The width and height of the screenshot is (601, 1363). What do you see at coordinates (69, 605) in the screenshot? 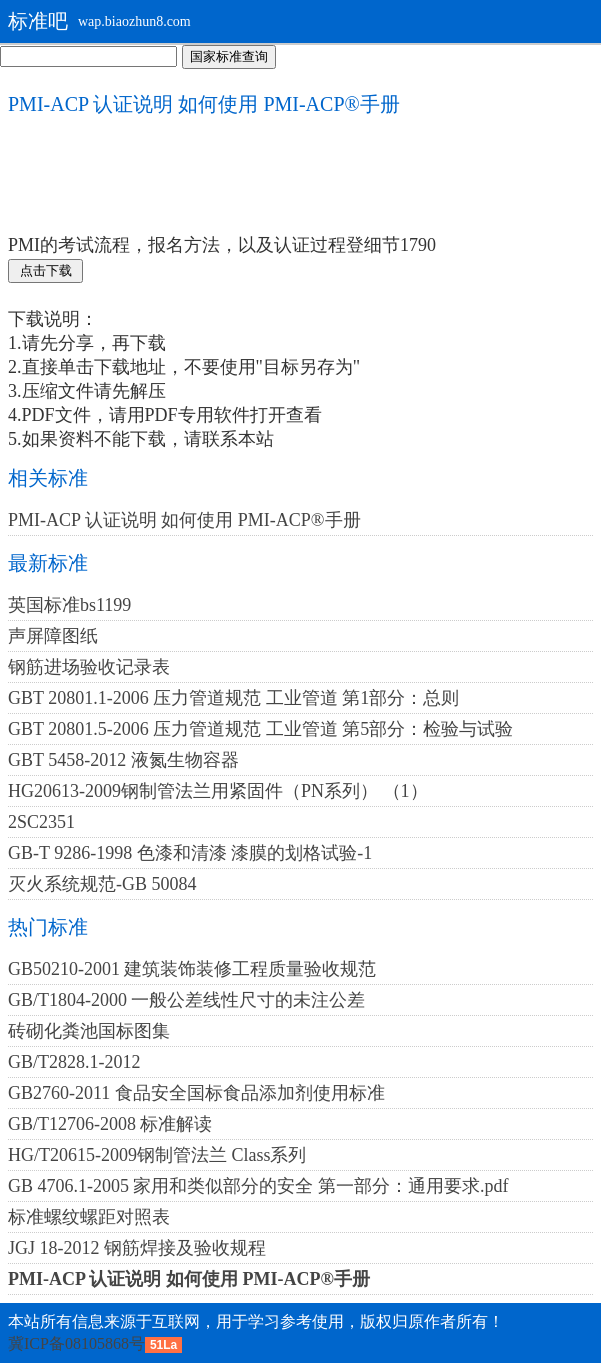
I see `英国标准bs1199` at bounding box center [69, 605].